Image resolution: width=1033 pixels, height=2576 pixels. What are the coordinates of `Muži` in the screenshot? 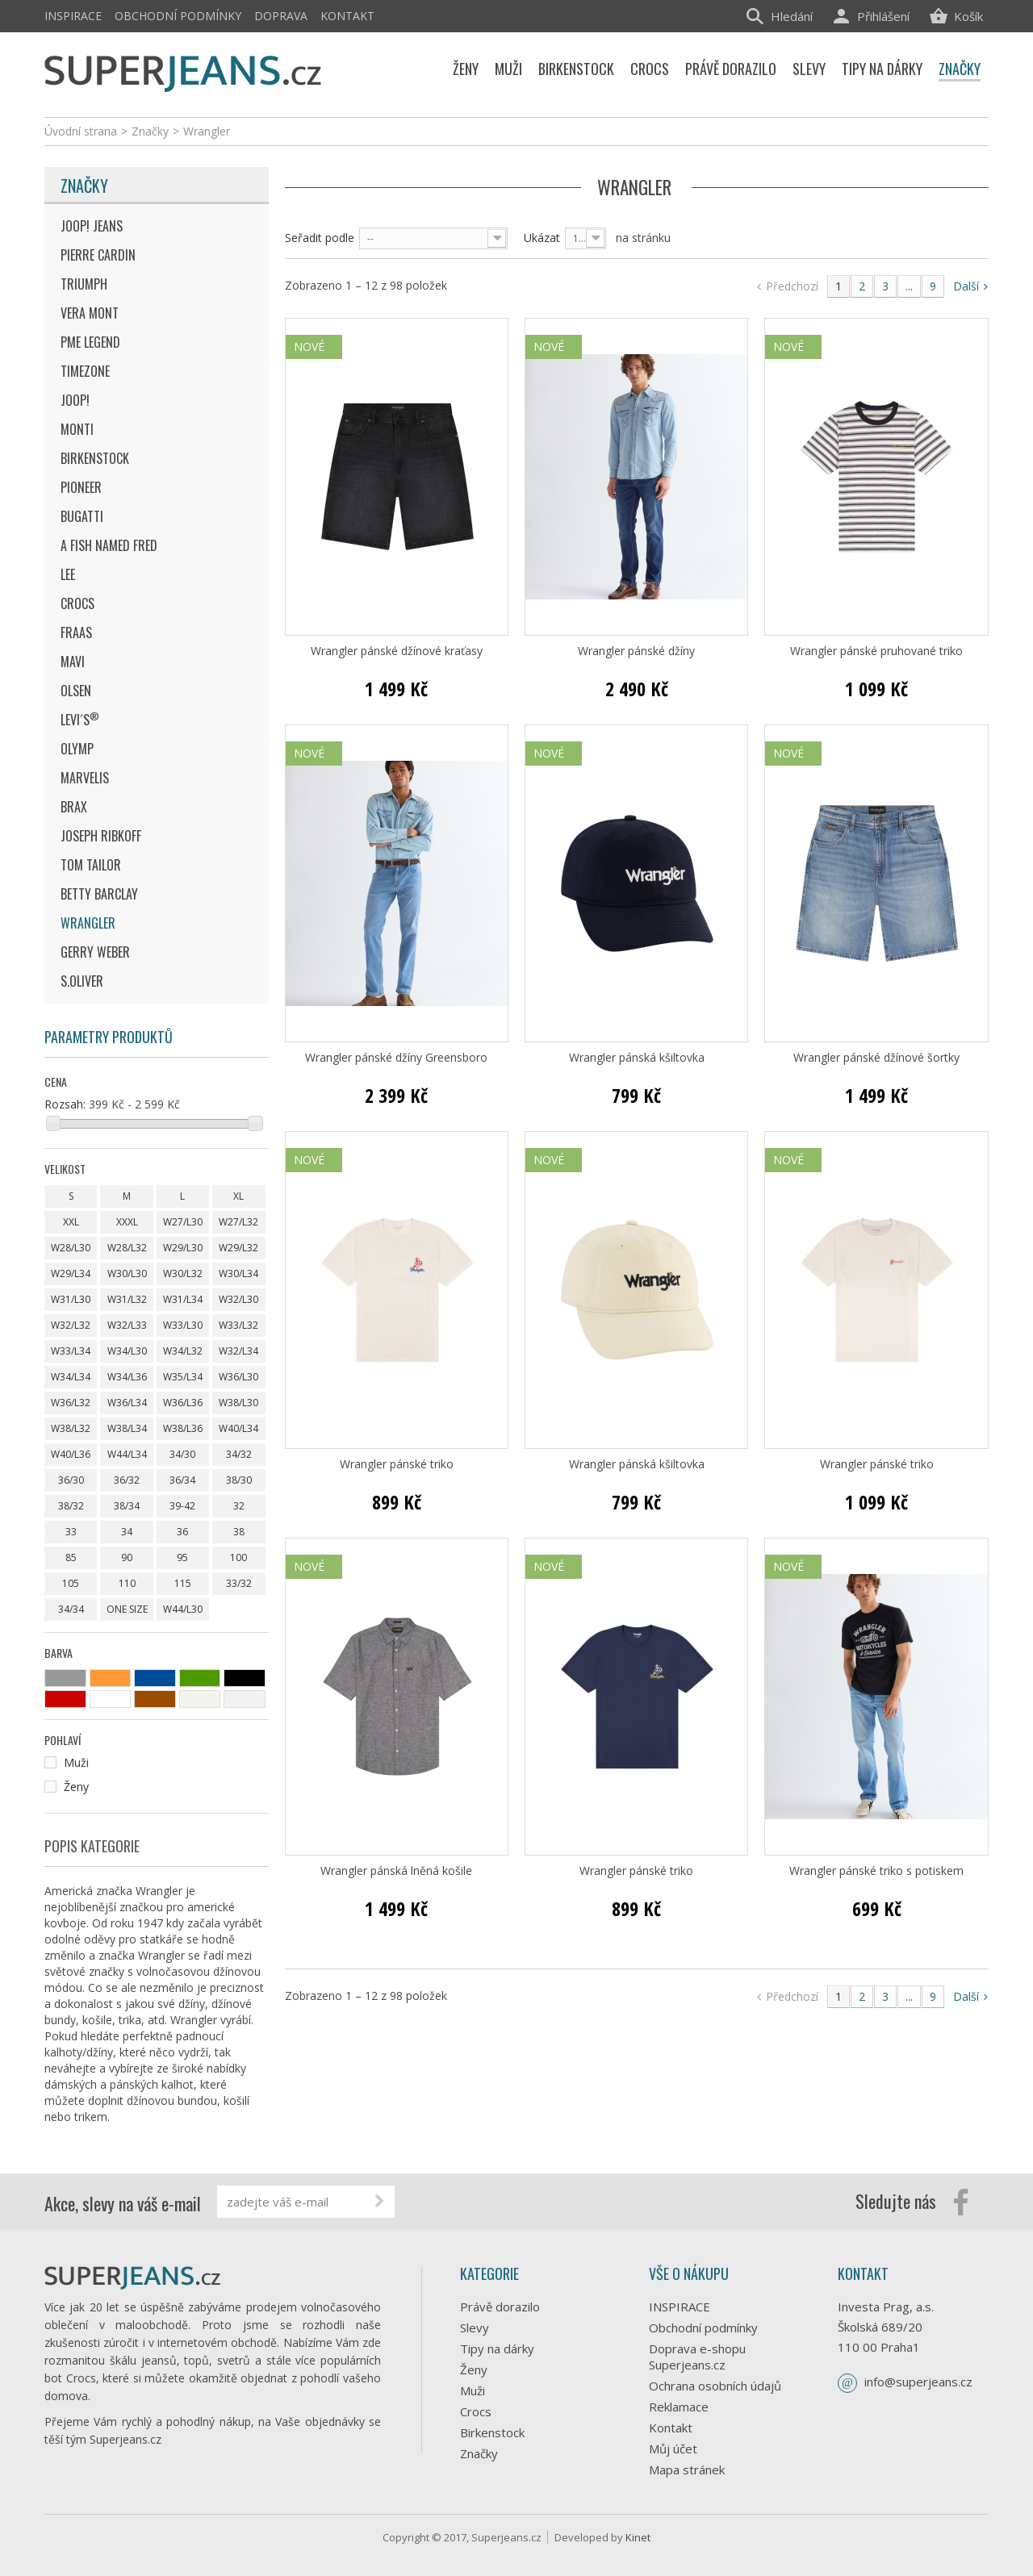 It's located at (472, 2390).